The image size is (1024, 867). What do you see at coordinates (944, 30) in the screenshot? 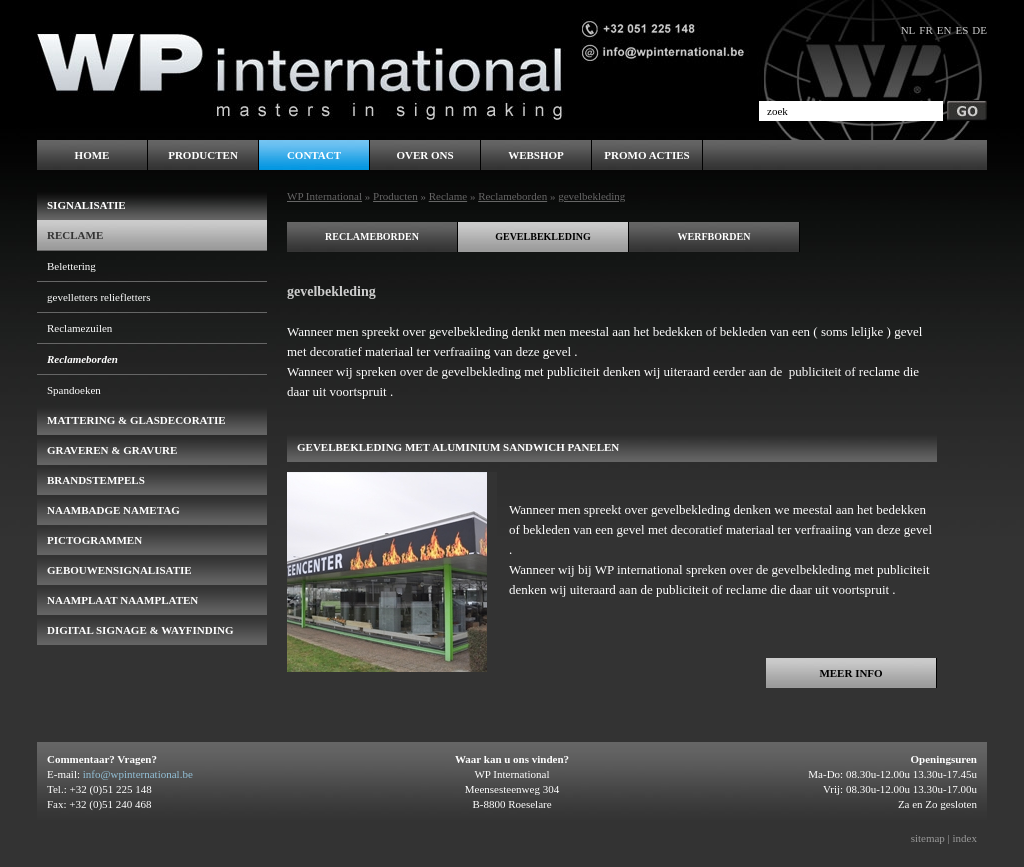
I see `en` at bounding box center [944, 30].